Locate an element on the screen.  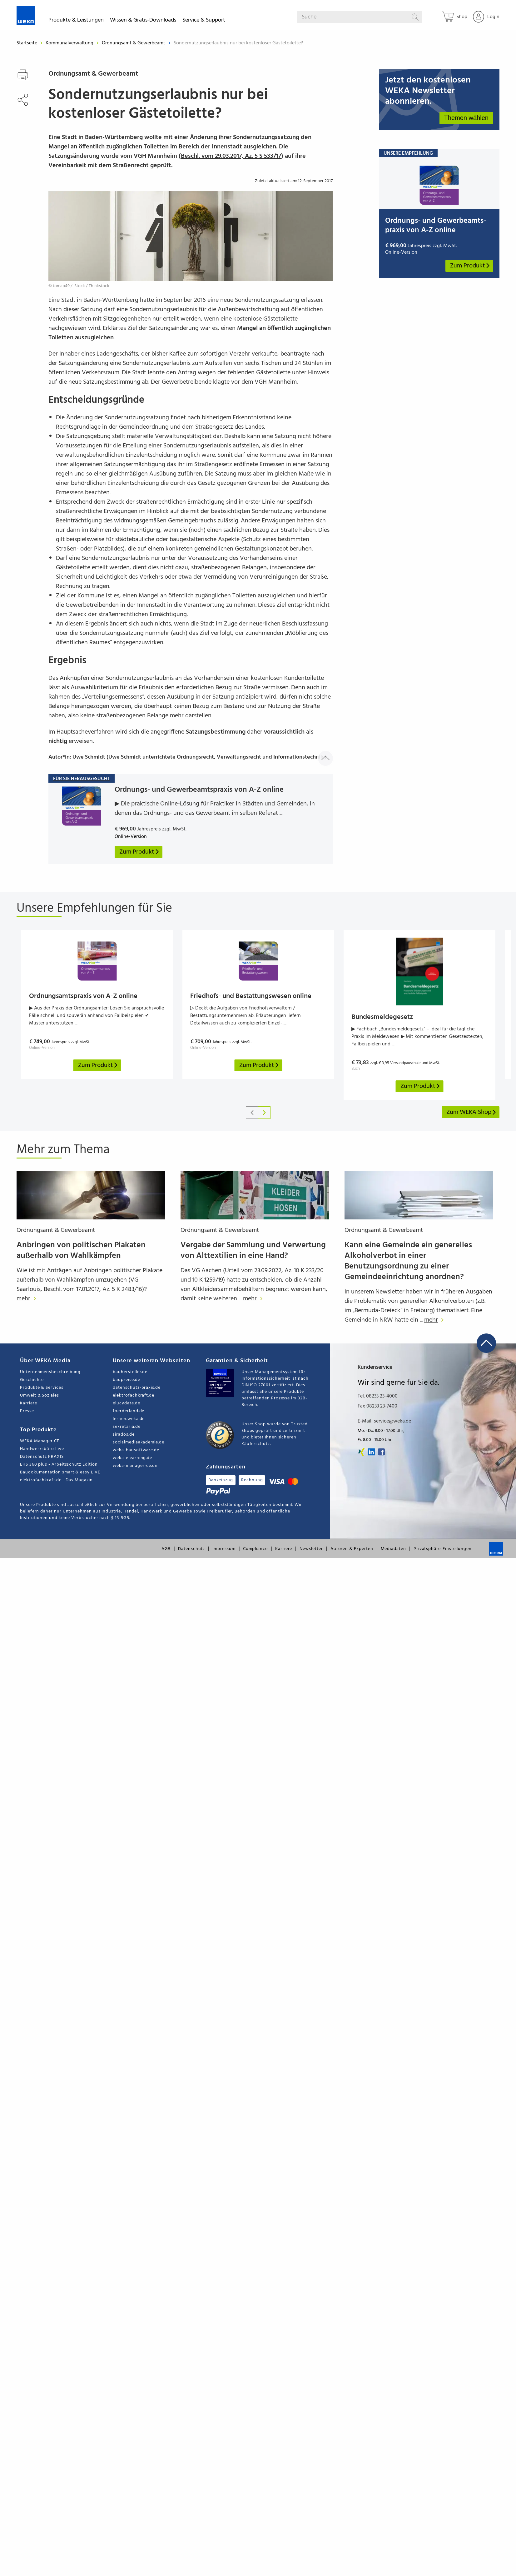
Geschichte is located at coordinates (32, 1380).